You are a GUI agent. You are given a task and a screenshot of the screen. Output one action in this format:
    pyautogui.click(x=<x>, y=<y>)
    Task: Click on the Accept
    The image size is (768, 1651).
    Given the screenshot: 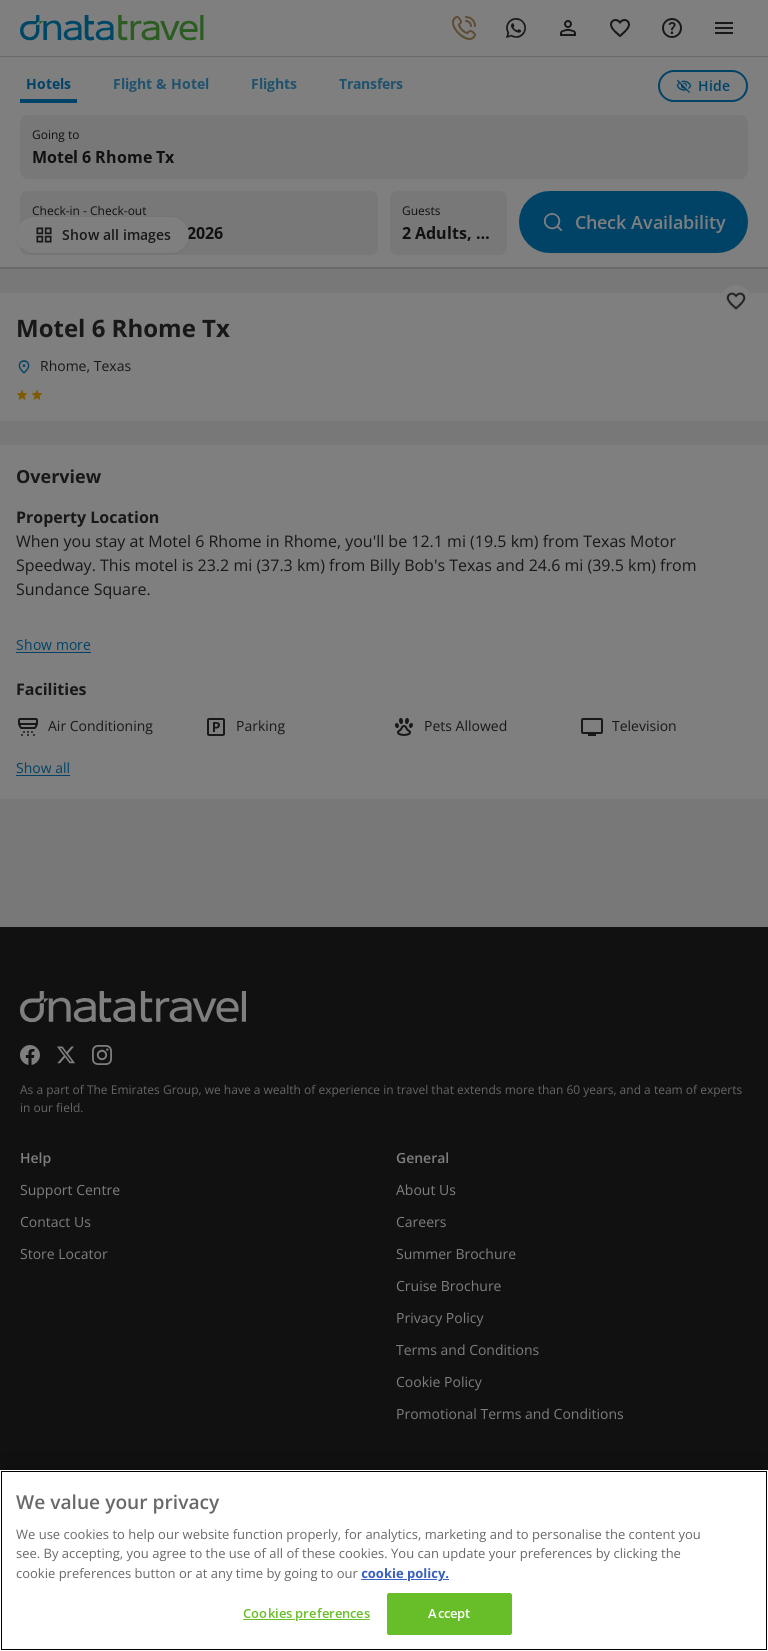 What is the action you would take?
    pyautogui.click(x=449, y=1613)
    